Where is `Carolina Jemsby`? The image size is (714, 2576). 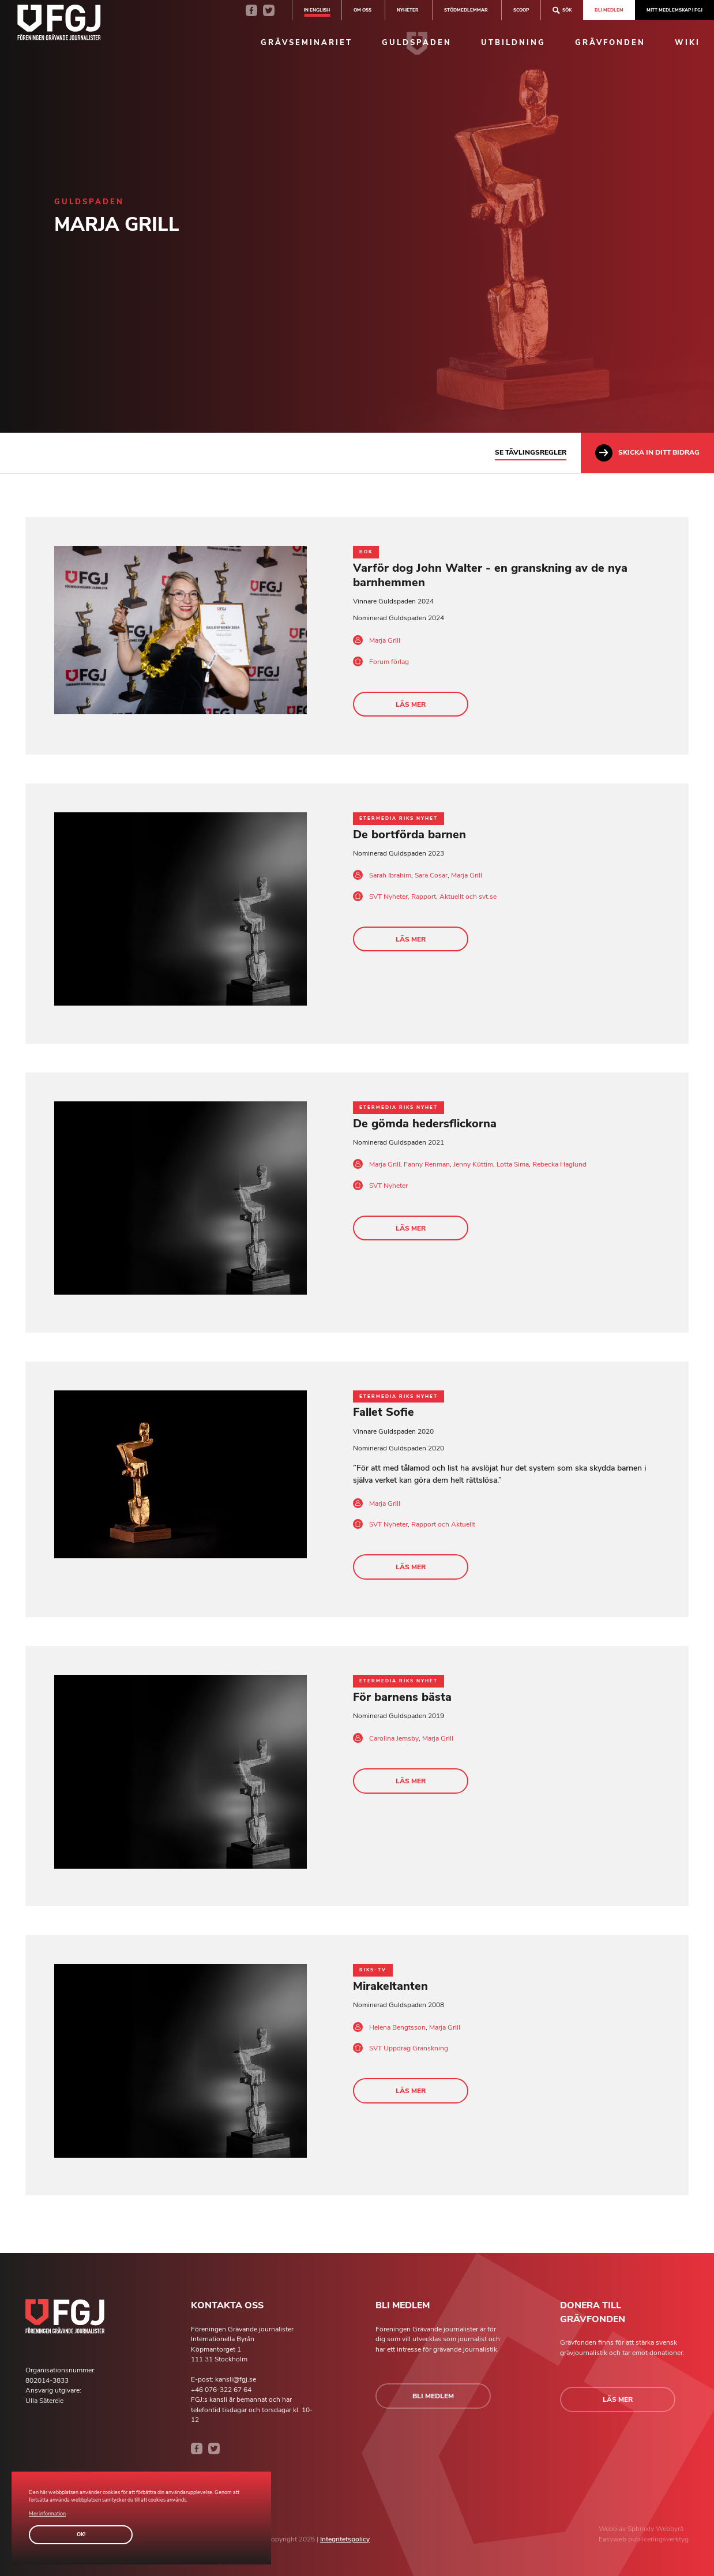 Carolina Jemsby is located at coordinates (394, 1738).